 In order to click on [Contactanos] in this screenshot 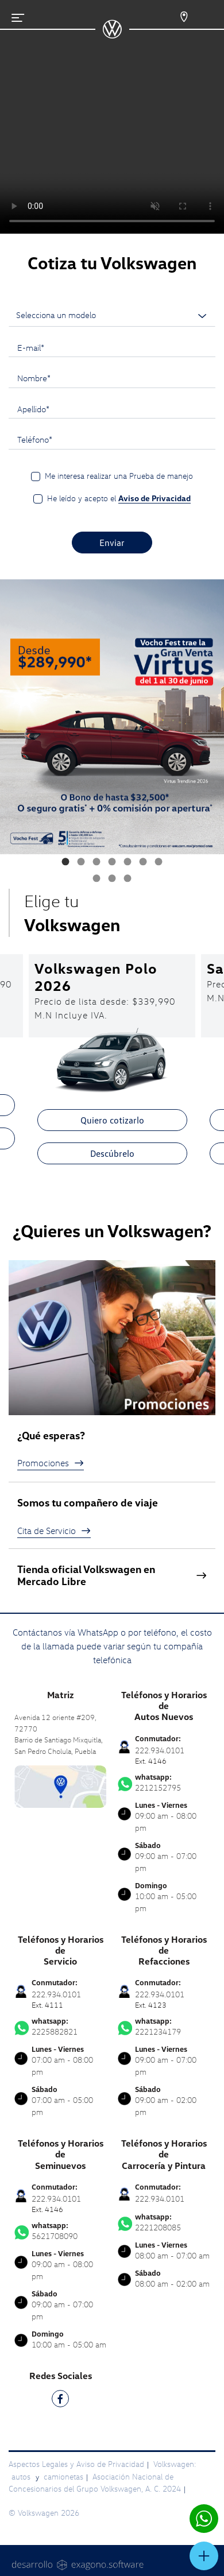, I will do `click(177, 17)`.